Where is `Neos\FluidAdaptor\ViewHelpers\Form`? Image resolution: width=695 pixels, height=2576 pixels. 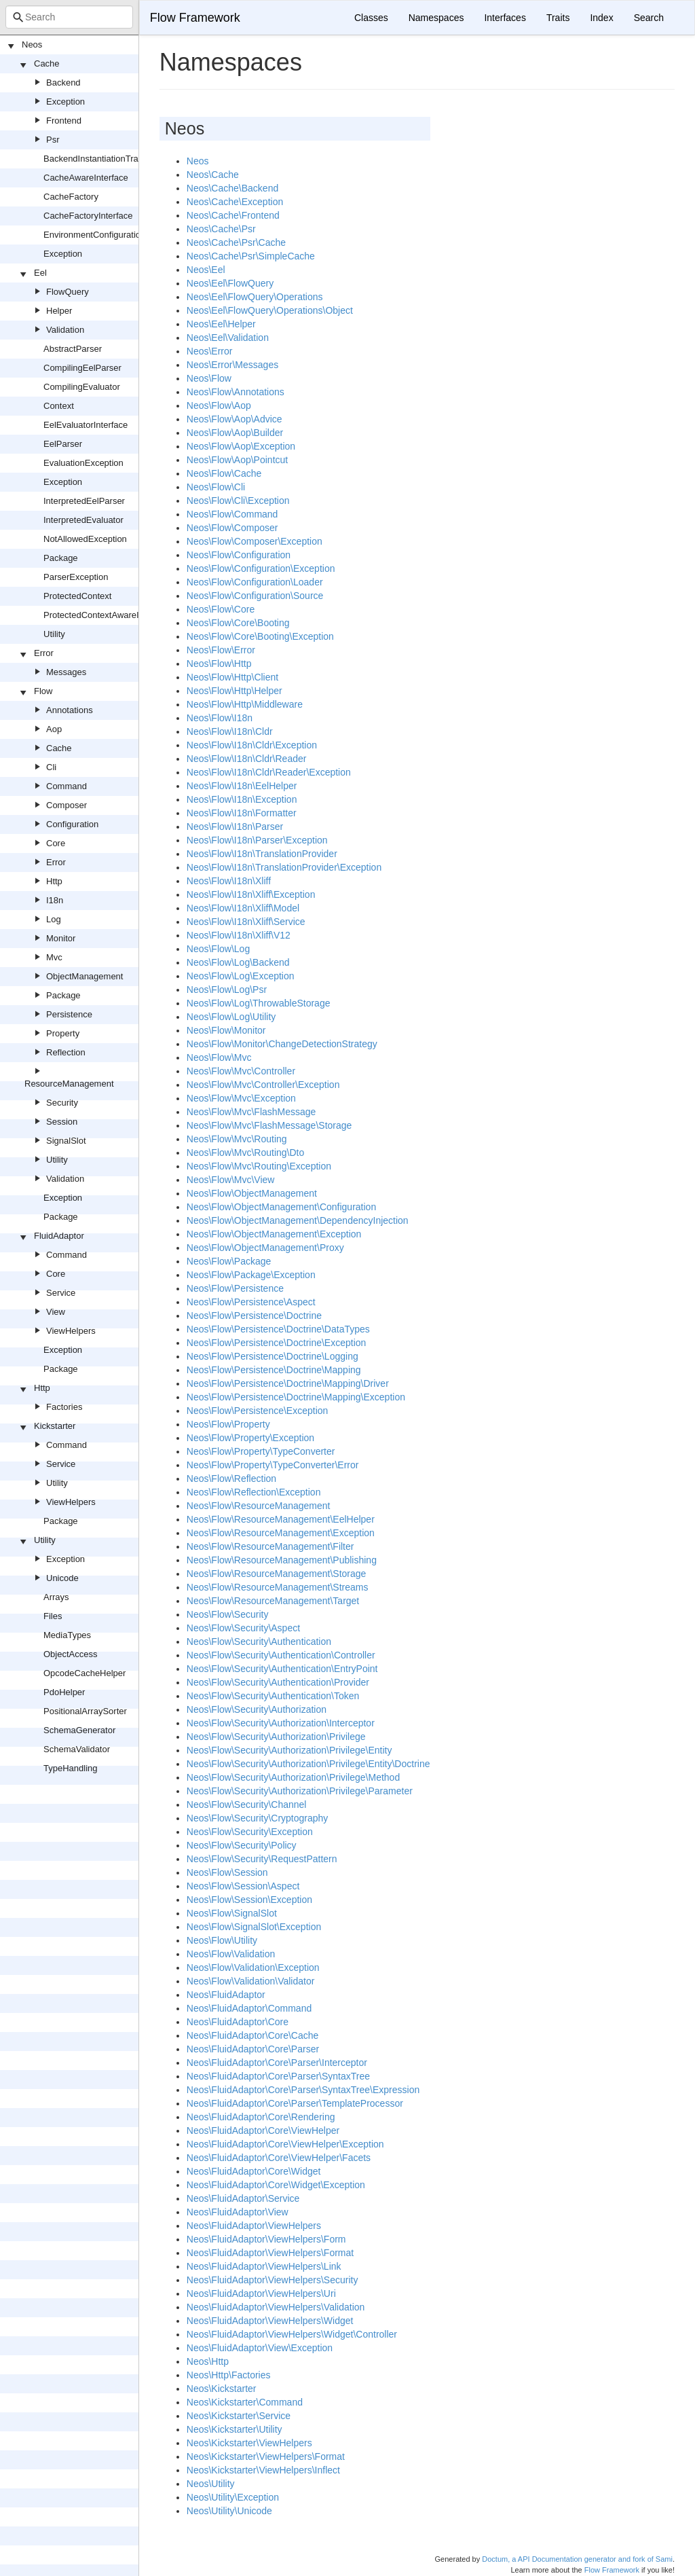
Neos\FluidAdaptor\ViewHelpers\Form is located at coordinates (266, 2239).